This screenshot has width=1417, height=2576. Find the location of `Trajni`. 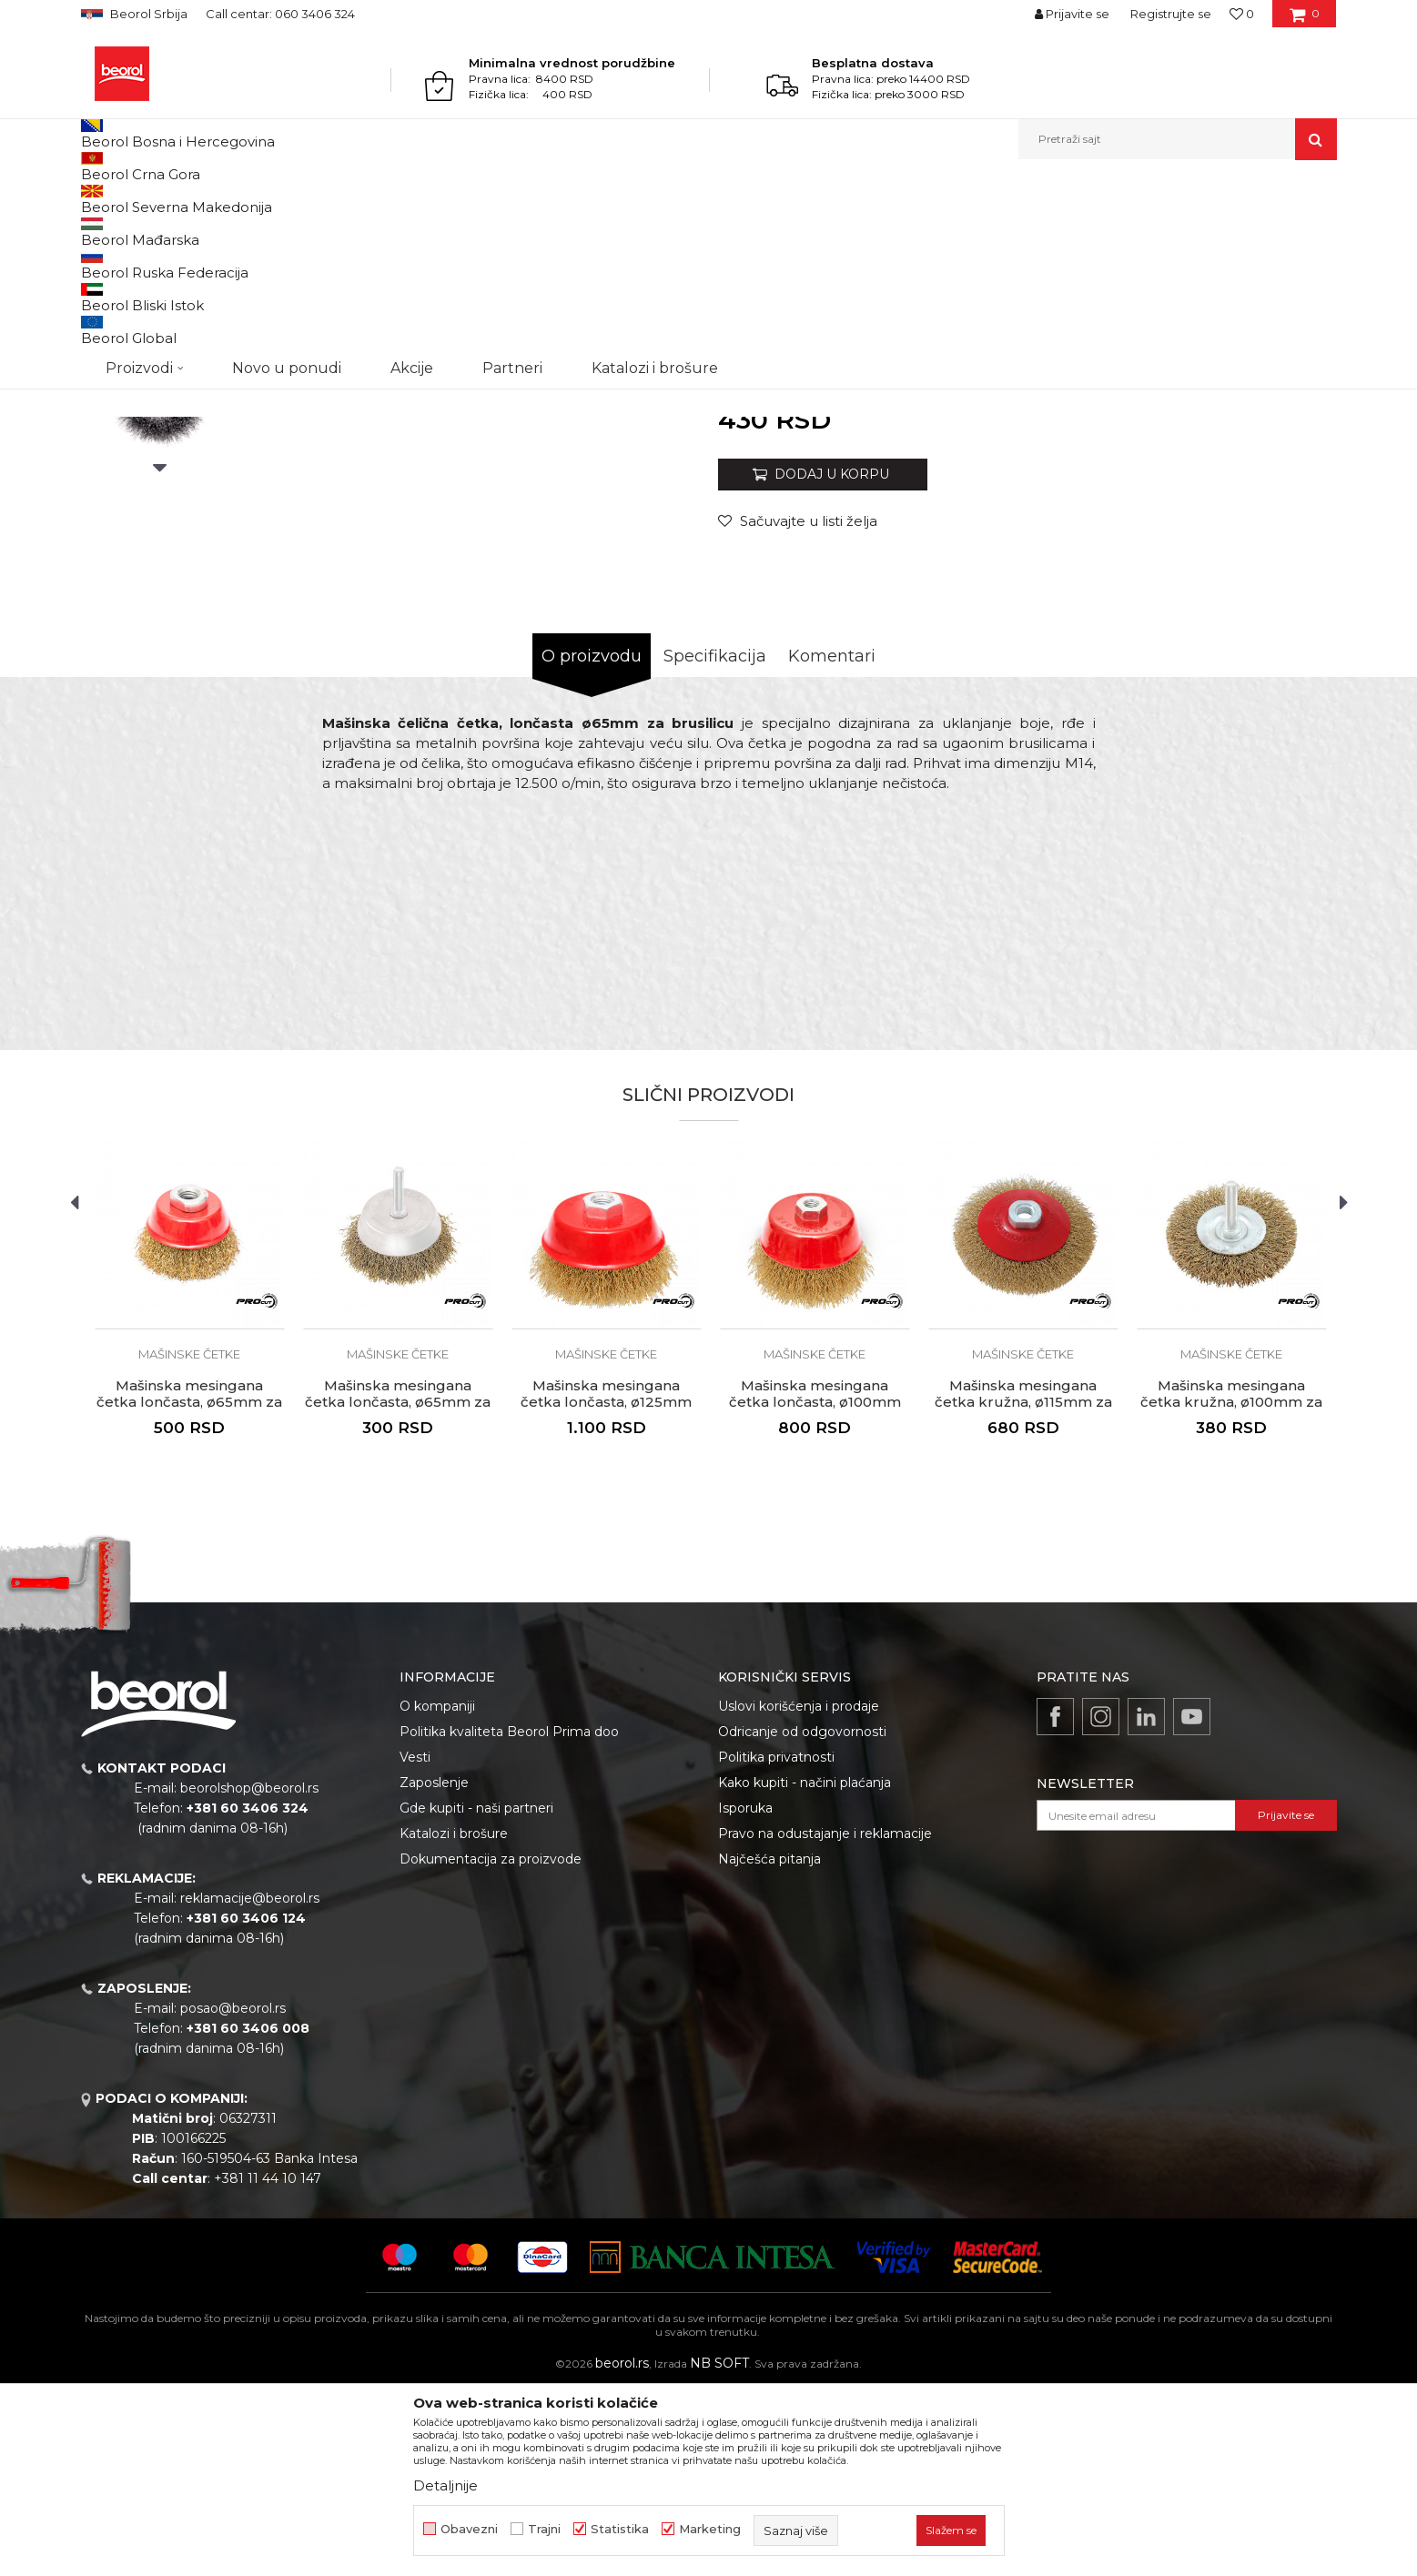

Trajni is located at coordinates (544, 2529).